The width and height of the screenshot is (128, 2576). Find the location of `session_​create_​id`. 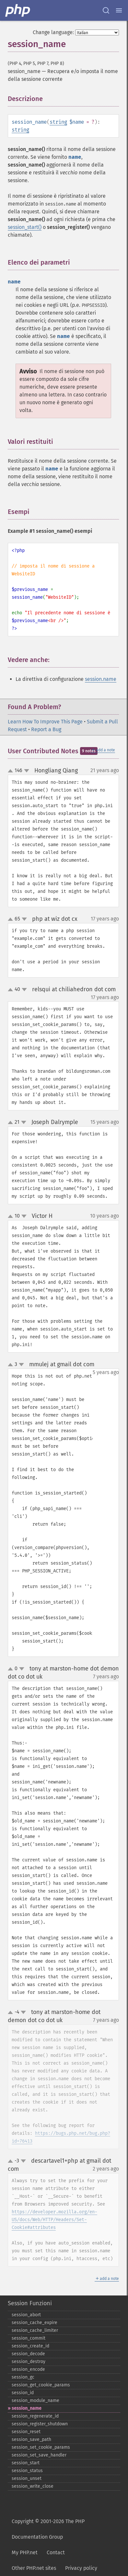

session_​create_​id is located at coordinates (30, 2346).